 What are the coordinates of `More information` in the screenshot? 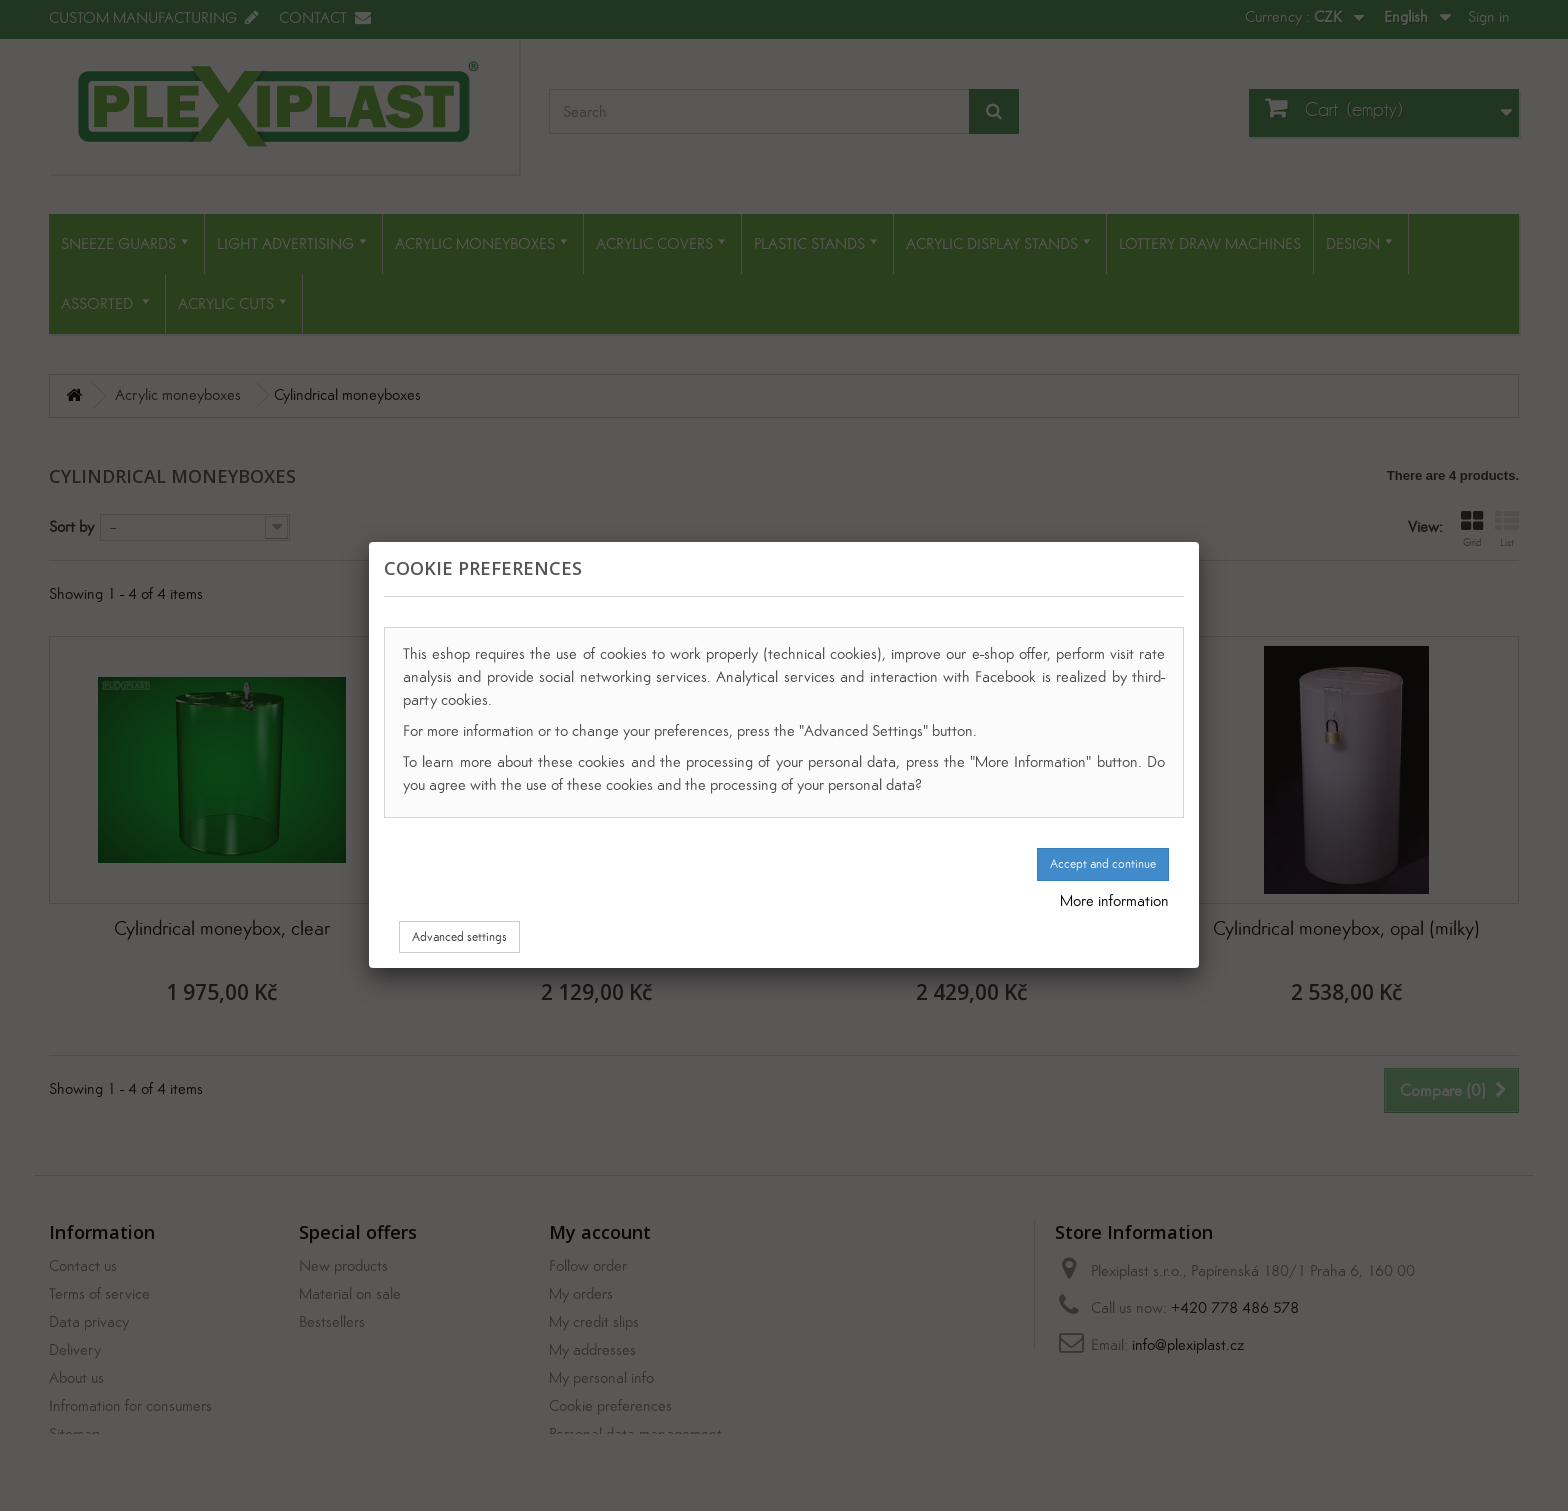 It's located at (1114, 900).